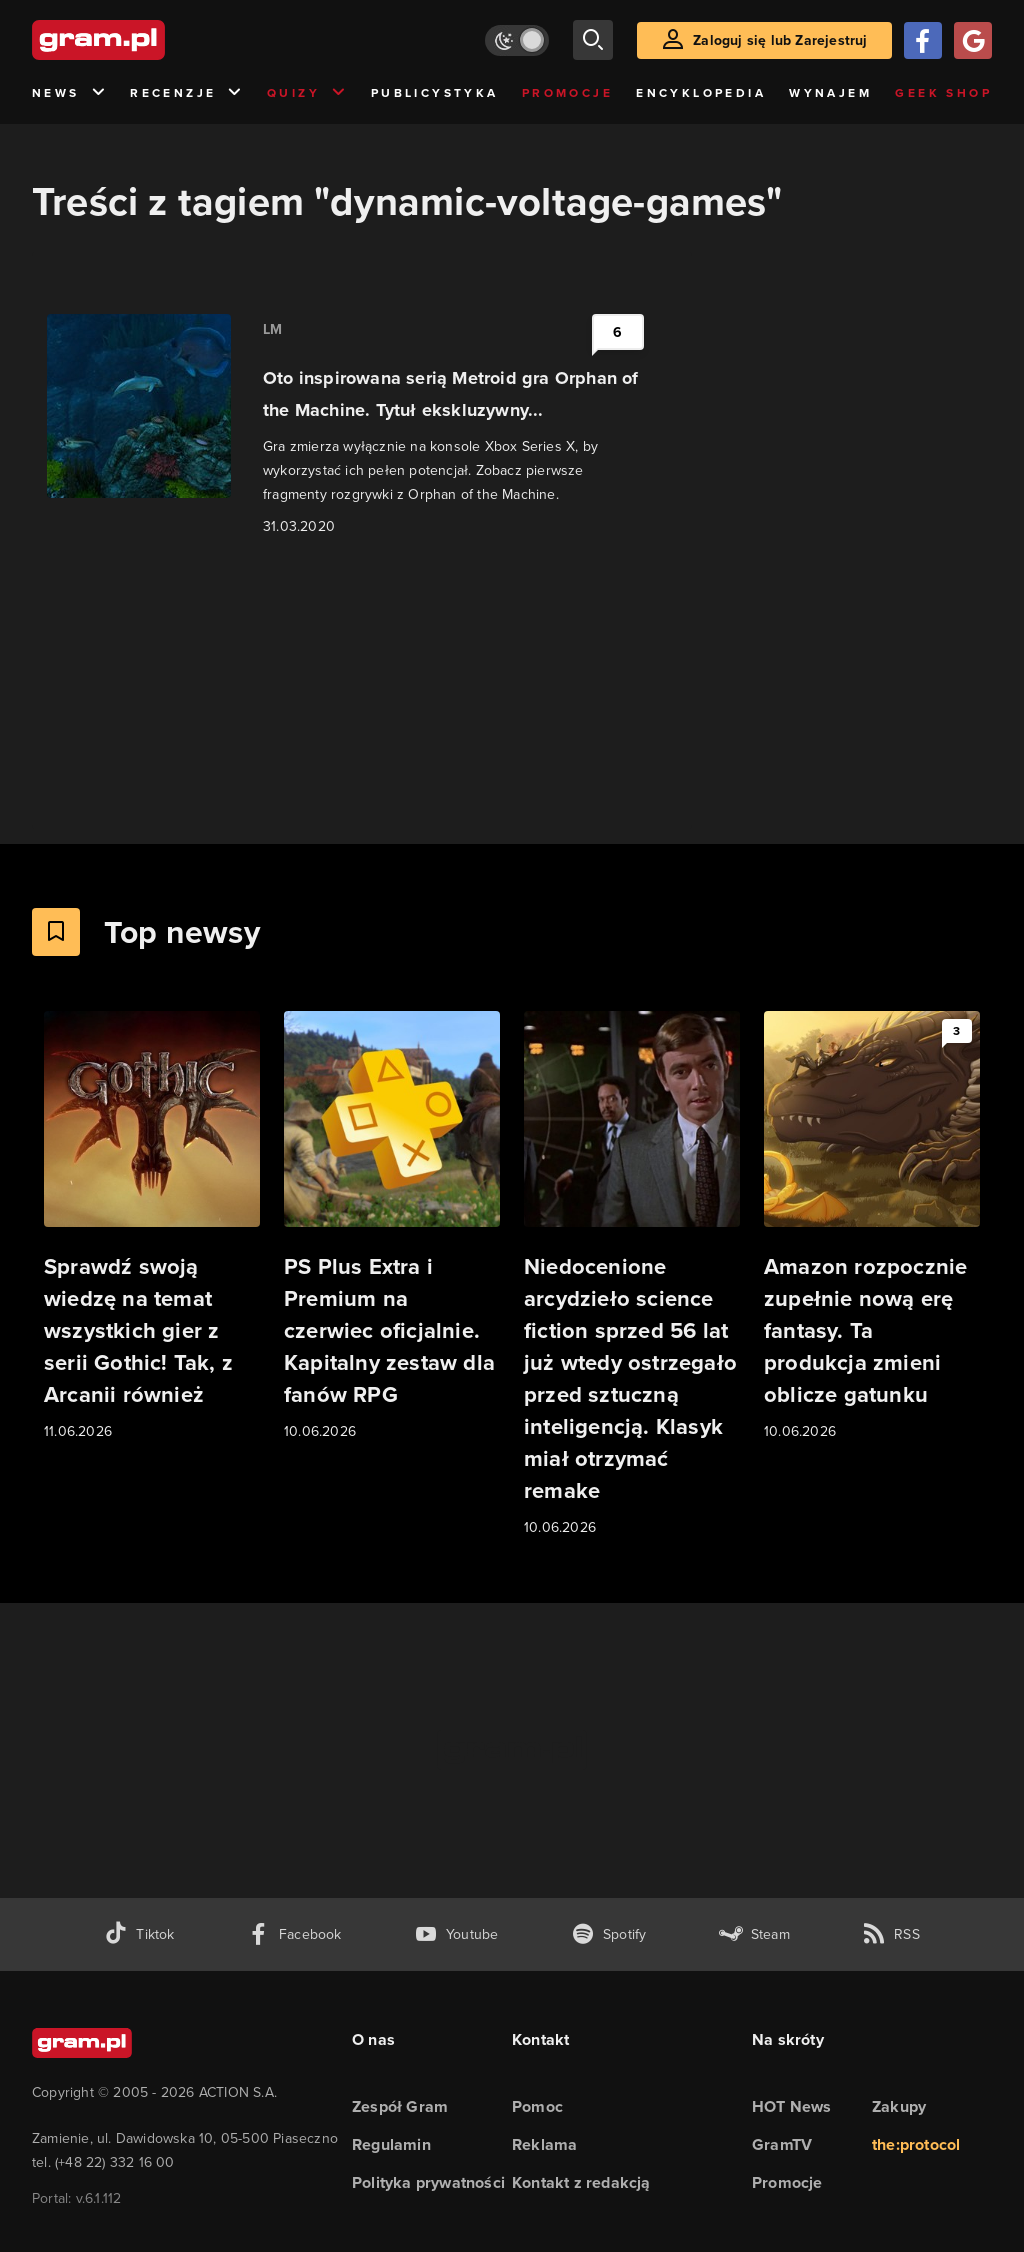 The width and height of the screenshot is (1024, 2252). Describe the element at coordinates (69, 93) in the screenshot. I see `News` at that location.